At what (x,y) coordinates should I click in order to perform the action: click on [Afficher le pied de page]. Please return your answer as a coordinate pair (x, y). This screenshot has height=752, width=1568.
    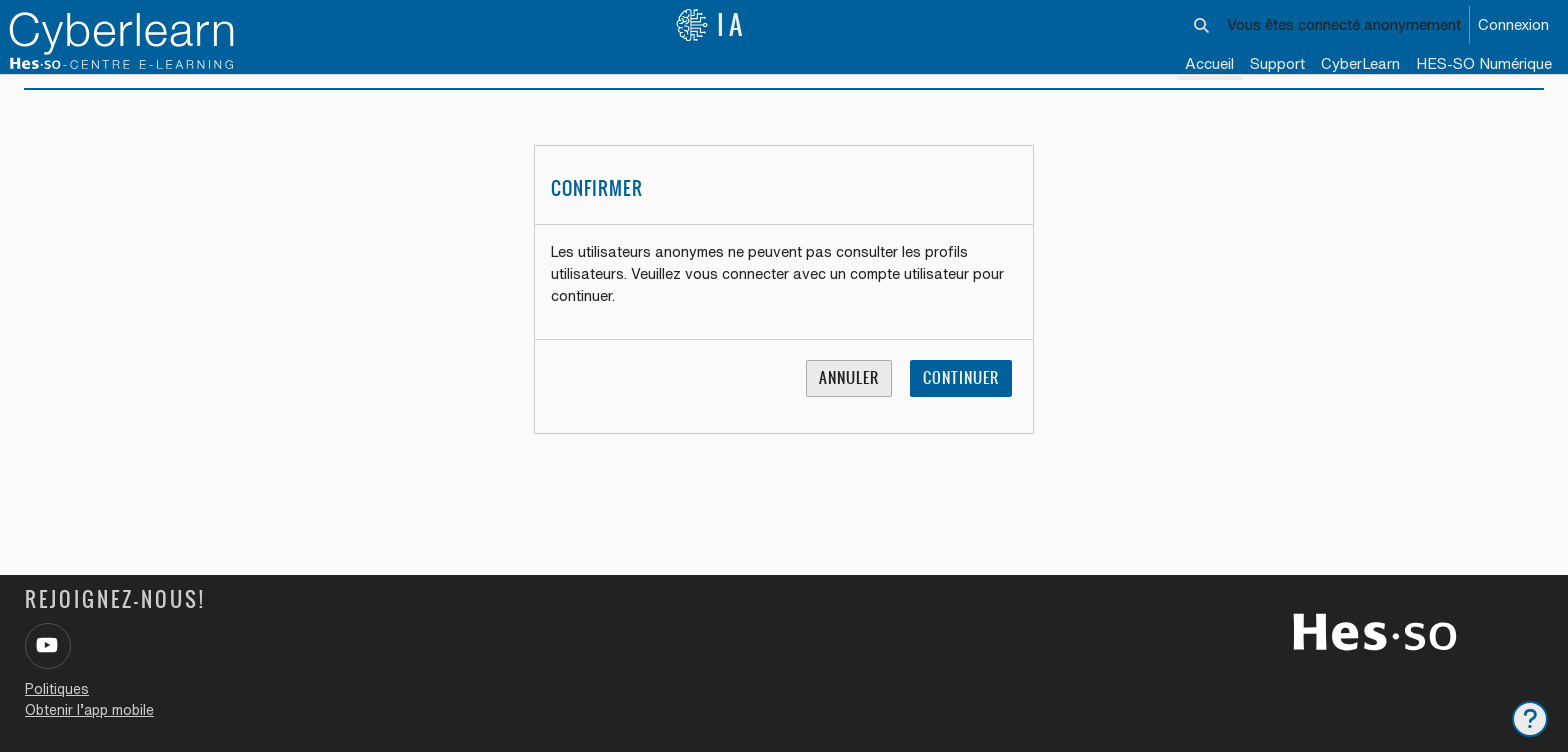
    Looking at the image, I should click on (1530, 719).